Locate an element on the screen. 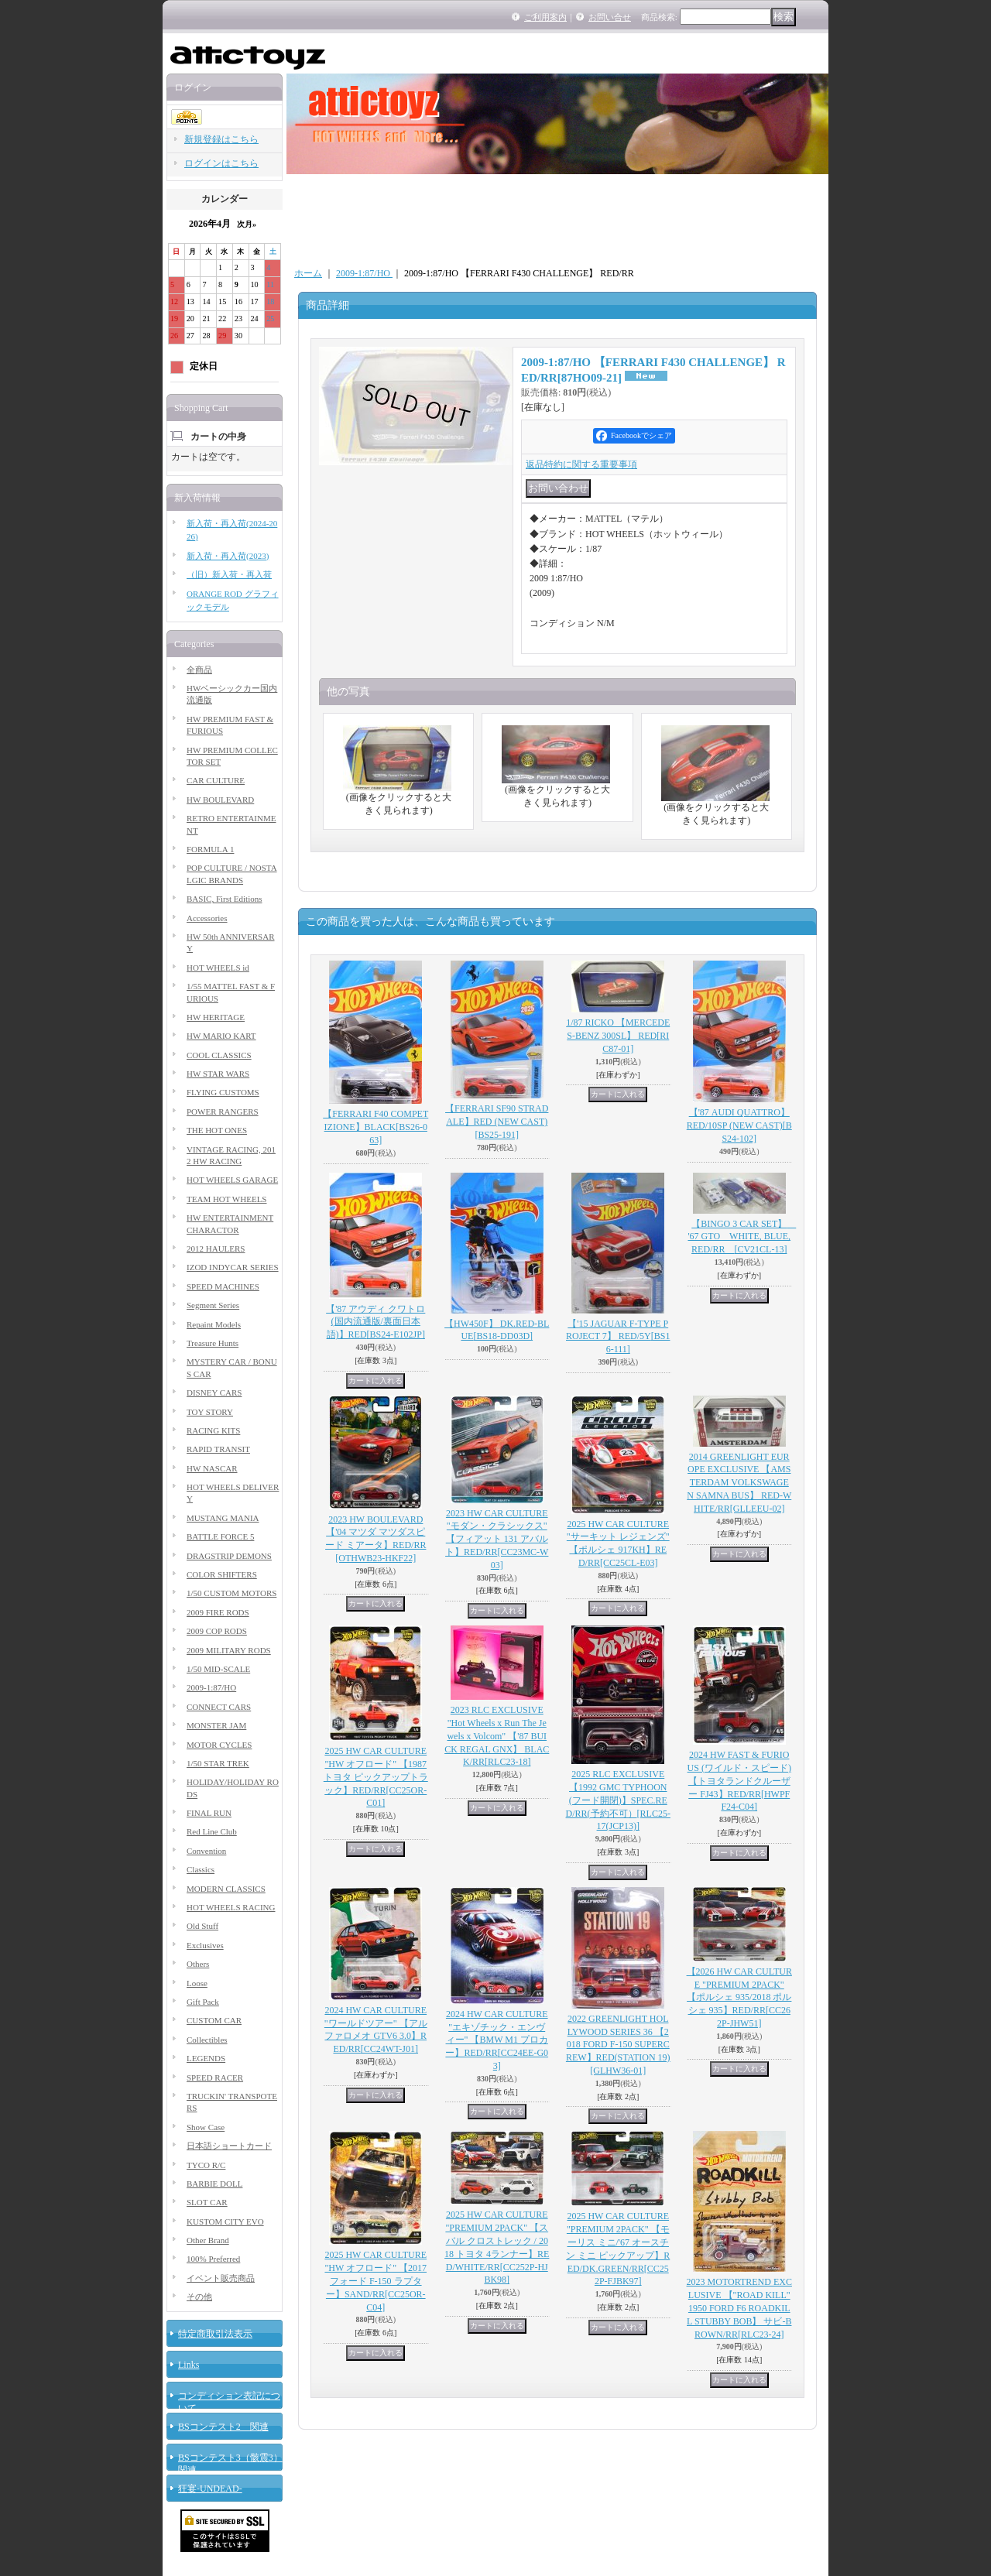 The width and height of the screenshot is (991, 2576). Segment Series is located at coordinates (213, 1305).